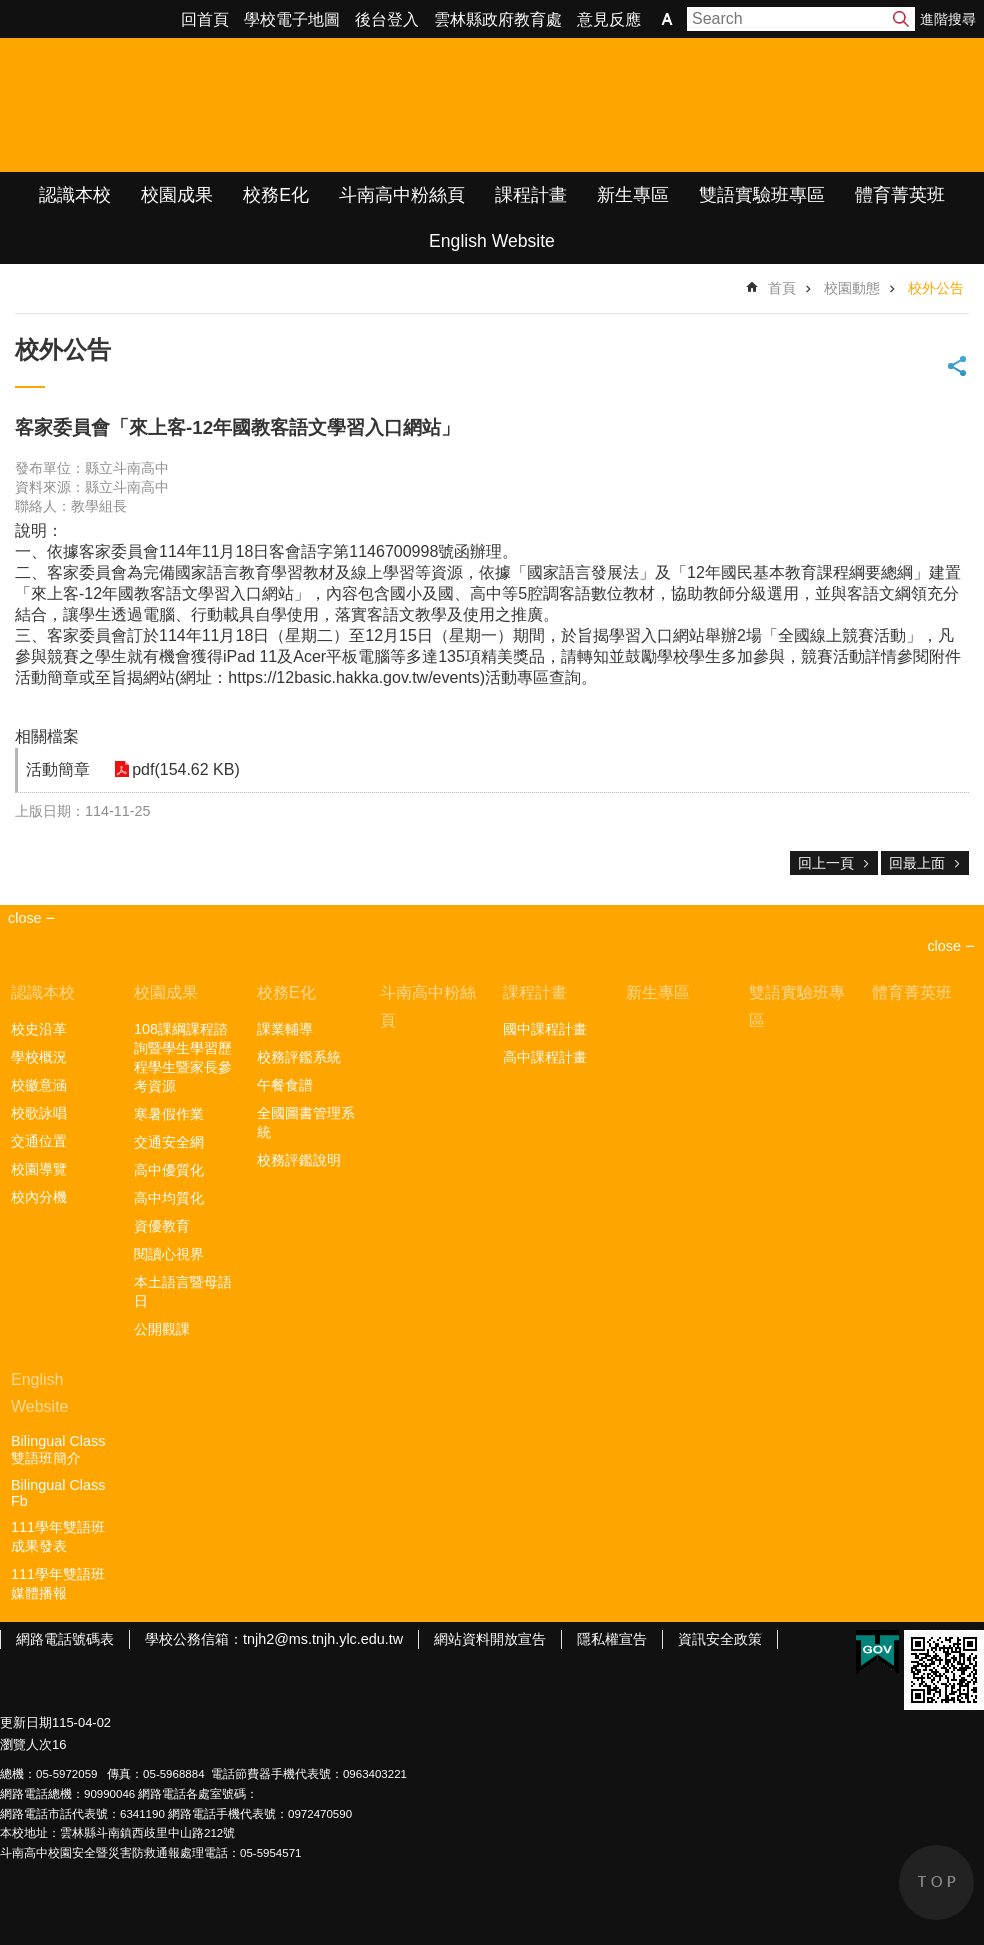 The height and width of the screenshot is (1945, 984). What do you see at coordinates (26, 1722) in the screenshot?
I see `更新日期 [link]` at bounding box center [26, 1722].